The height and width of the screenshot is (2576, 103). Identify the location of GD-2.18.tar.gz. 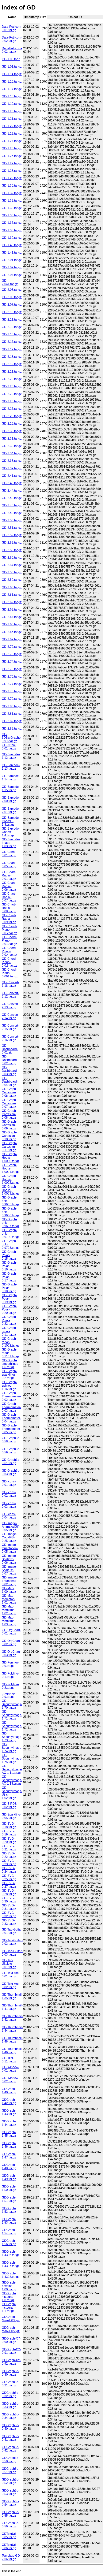
(12, 356).